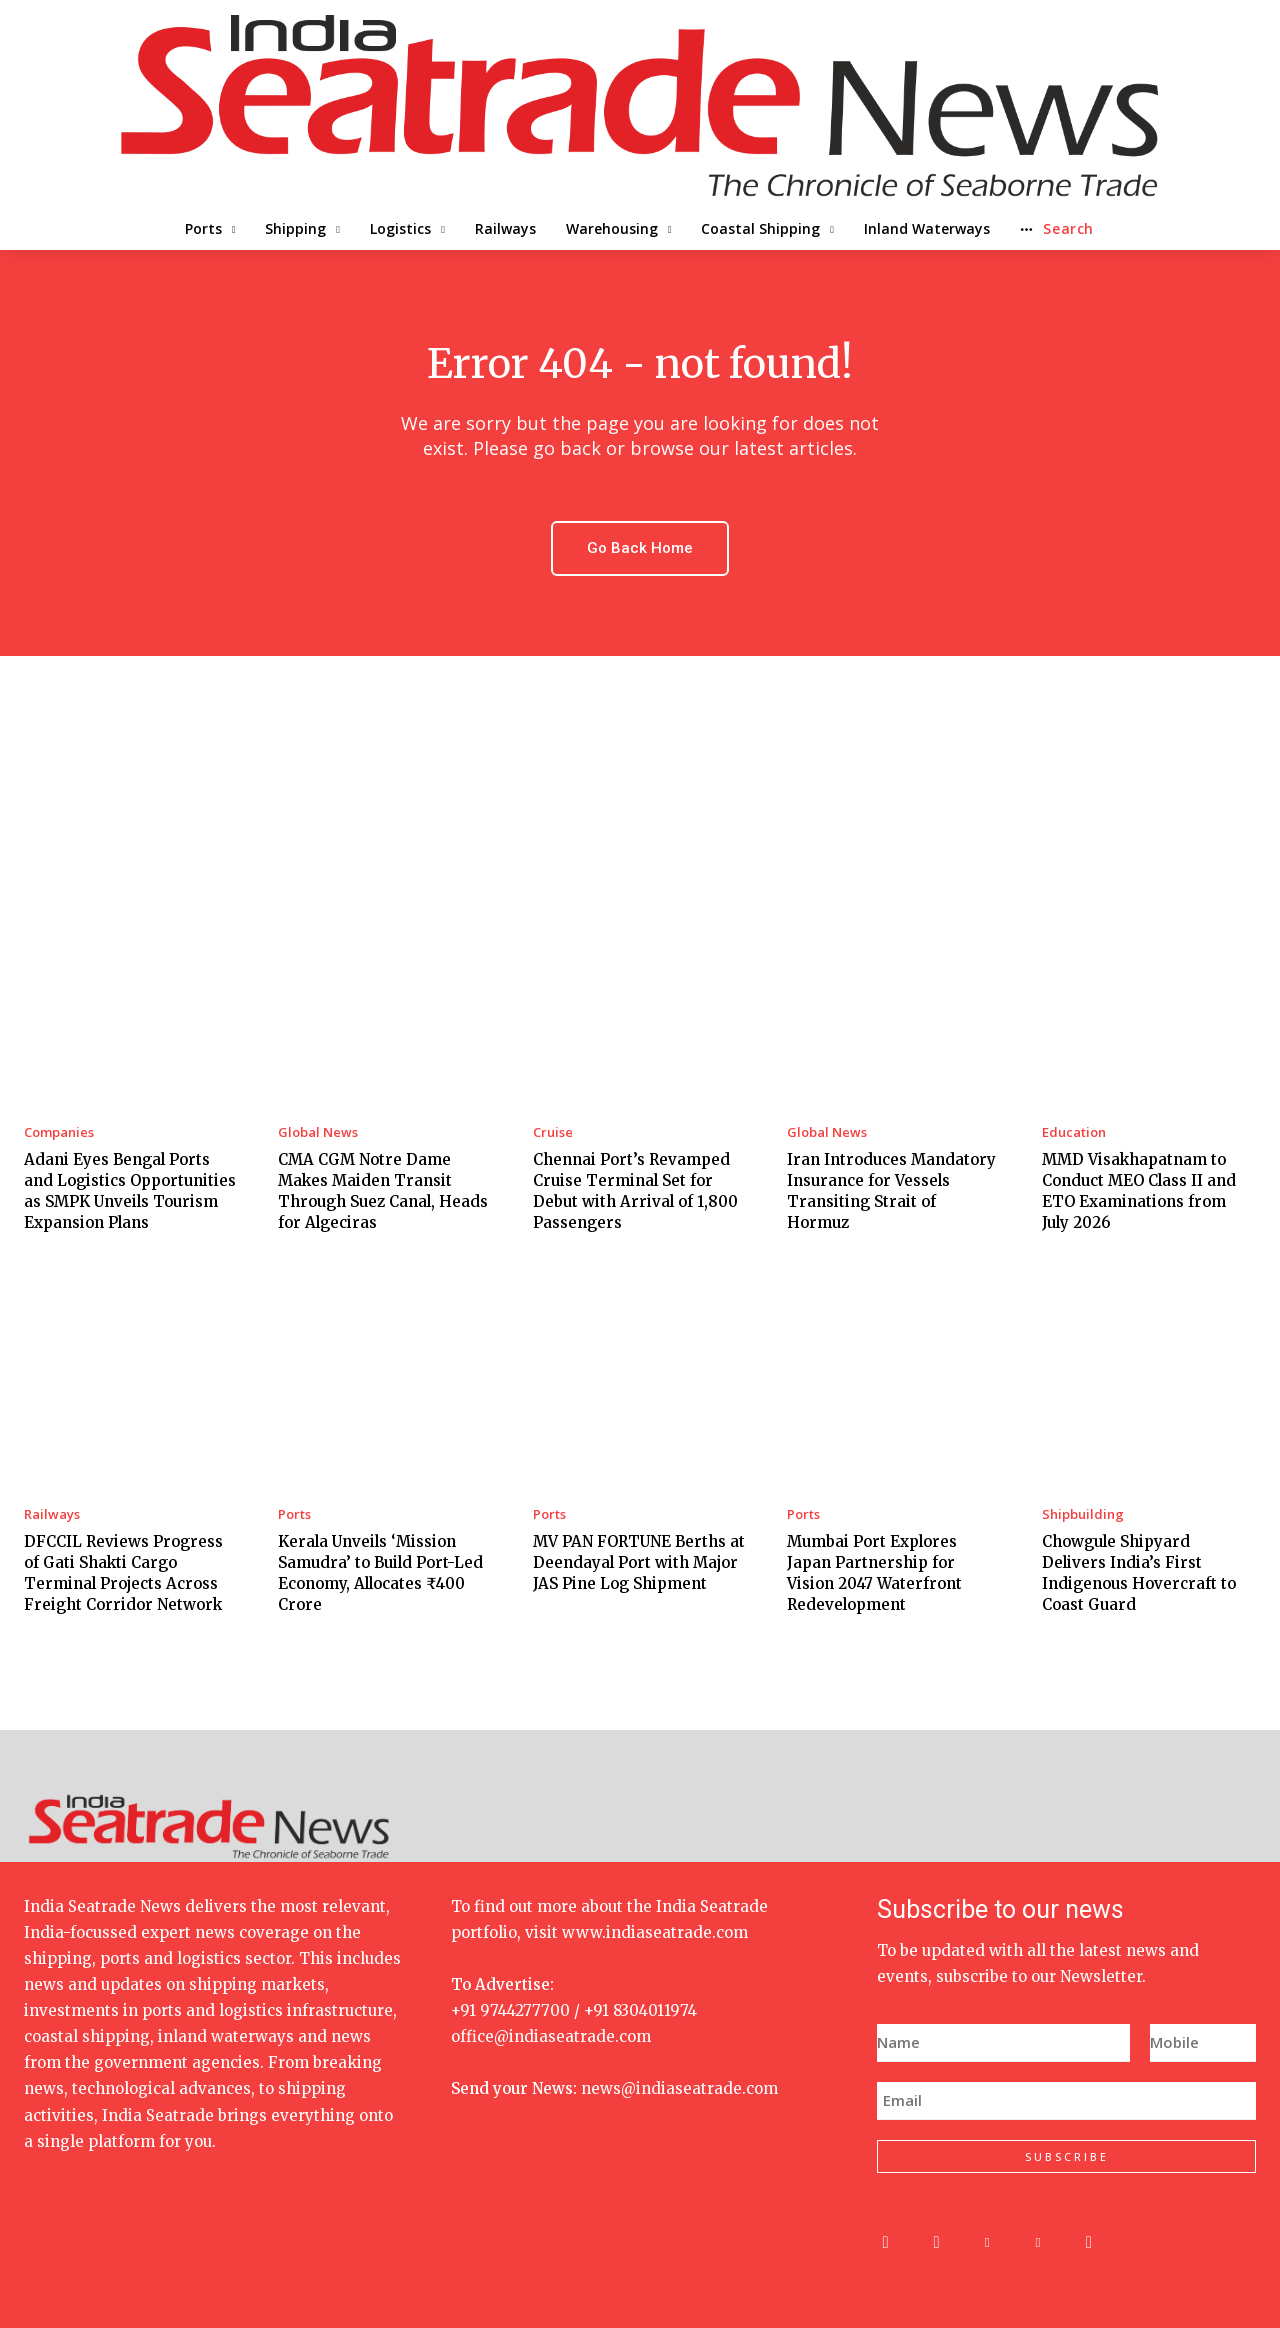 The image size is (1280, 2328). What do you see at coordinates (130, 1191) in the screenshot?
I see `Adani Eyes Bengal Ports and Logistics Opportunities as SMPK Unveils Tourism Expansion Plans` at bounding box center [130, 1191].